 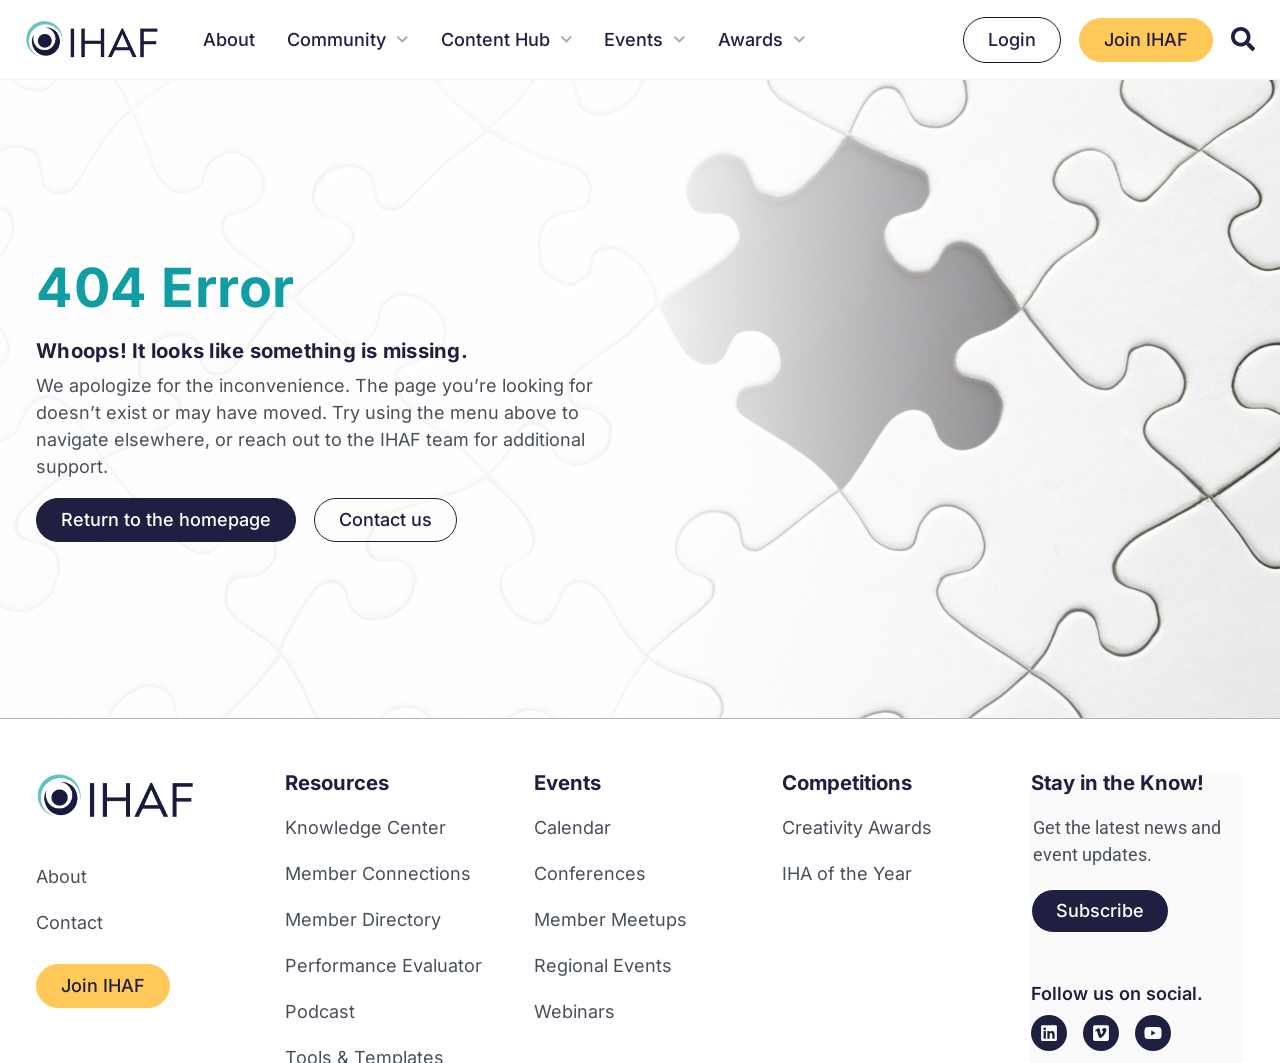 I want to click on Content Hub, so click(x=507, y=39).